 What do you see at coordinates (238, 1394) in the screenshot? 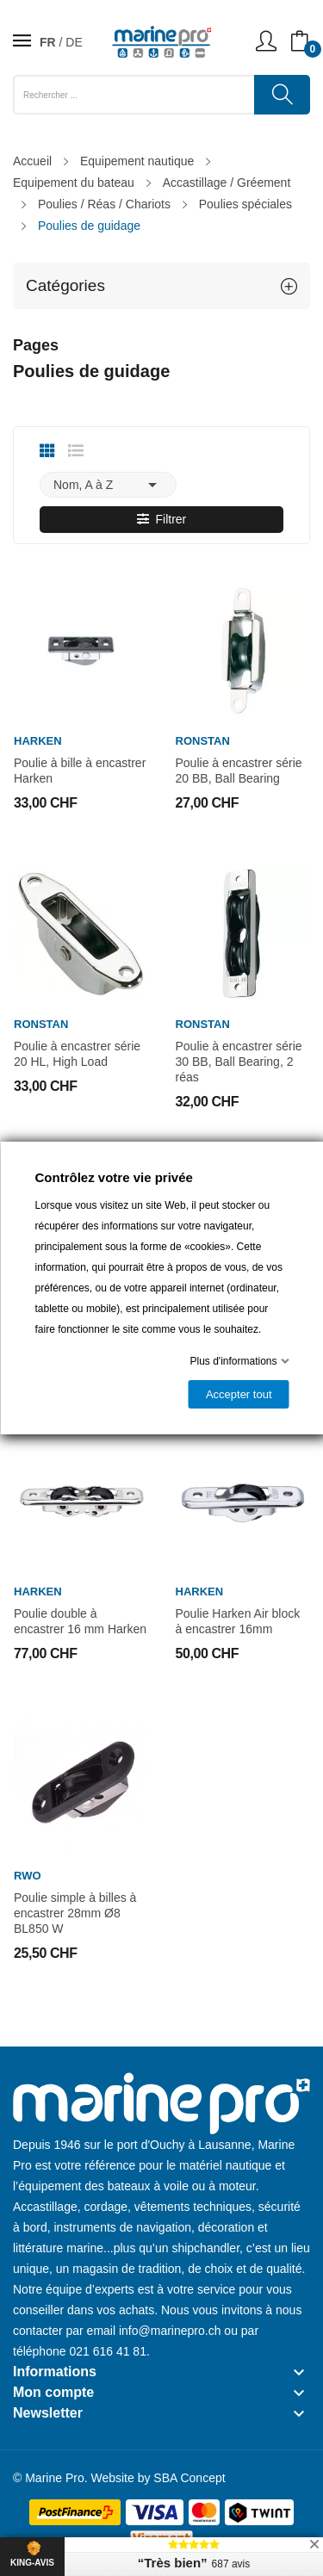
I see `Accepter tout` at bounding box center [238, 1394].